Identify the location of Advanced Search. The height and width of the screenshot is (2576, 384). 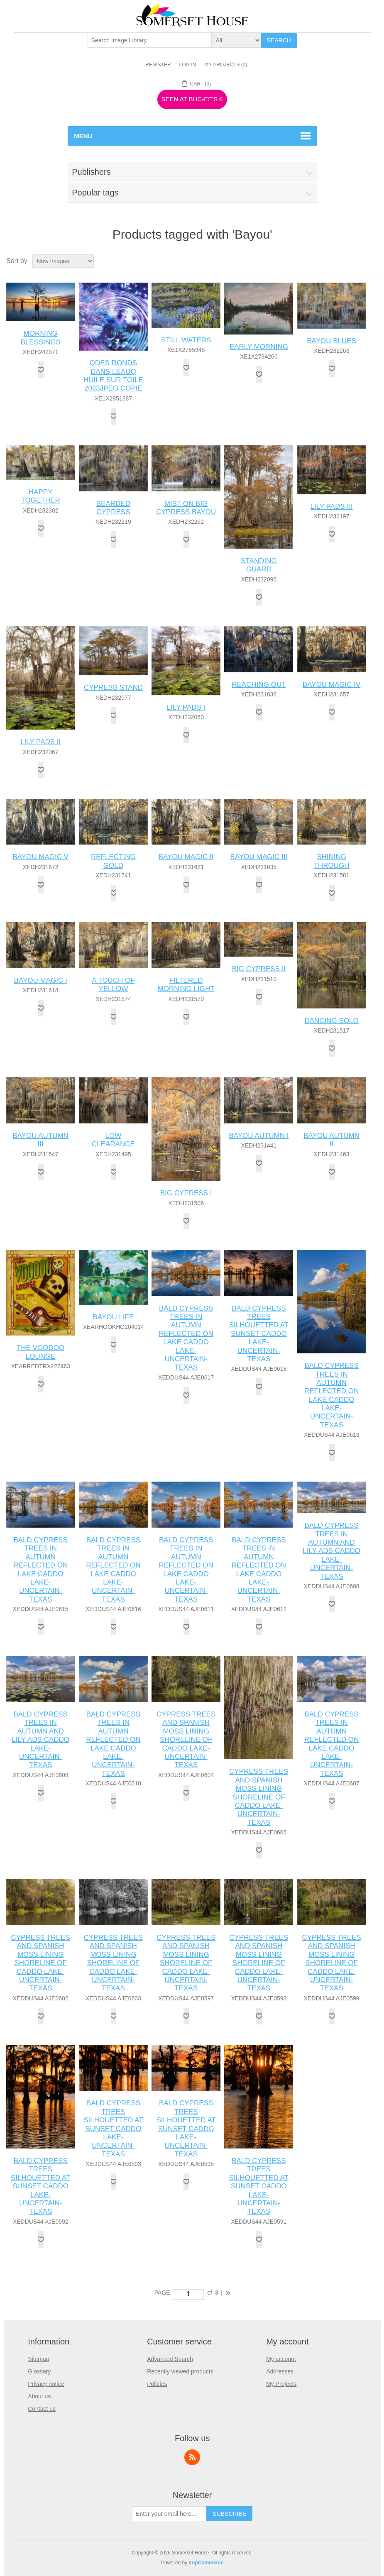
(170, 2359).